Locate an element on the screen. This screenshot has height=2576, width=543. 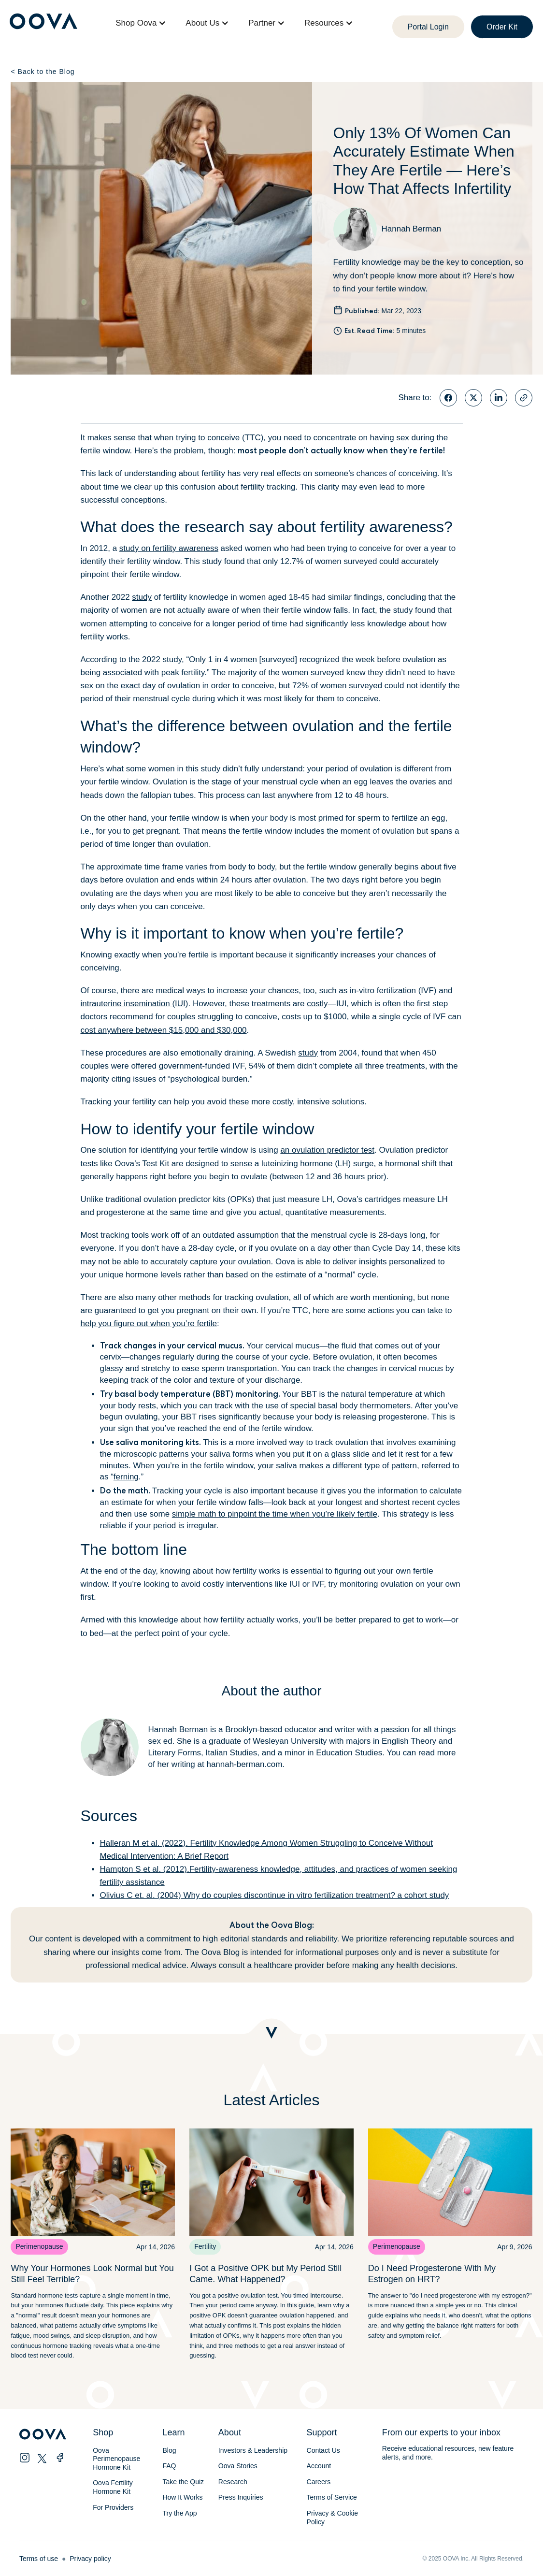
cost anywhere between $15,000 and $30,000 is located at coordinates (164, 1030).